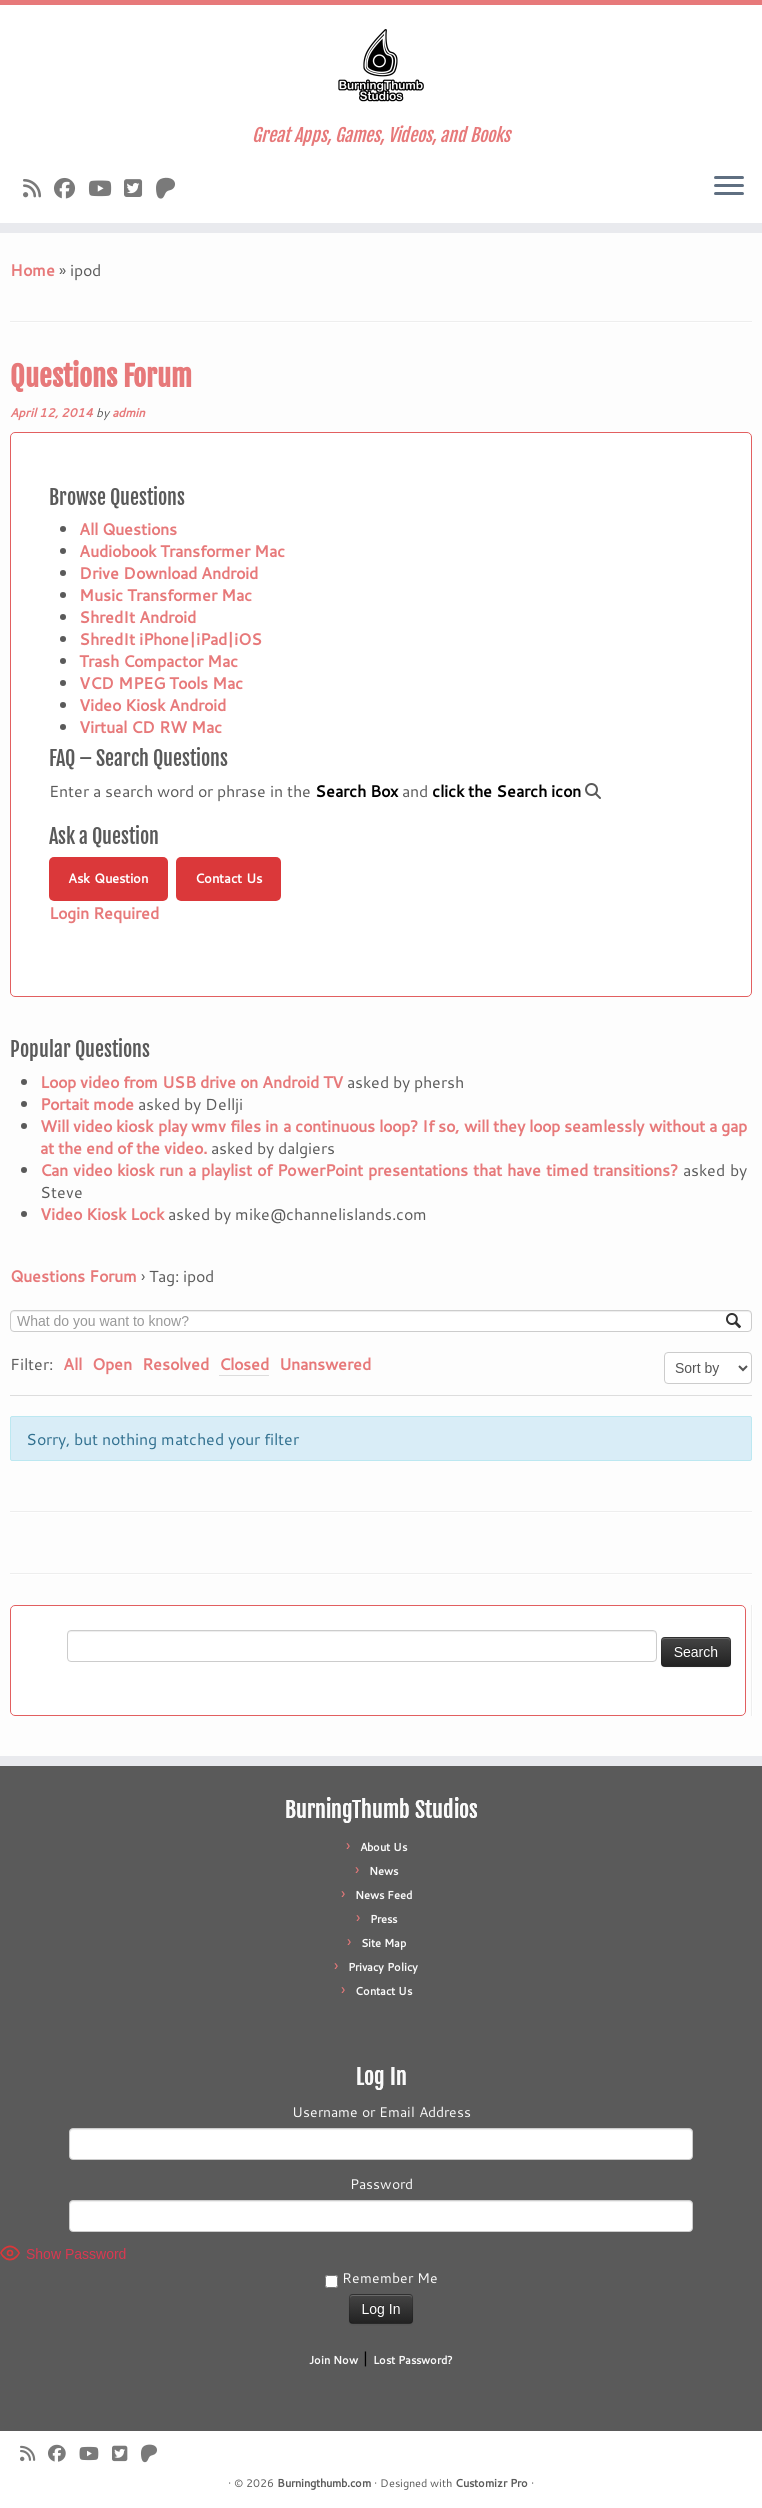 This screenshot has height=2508, width=762. I want to click on Join Now, so click(333, 2360).